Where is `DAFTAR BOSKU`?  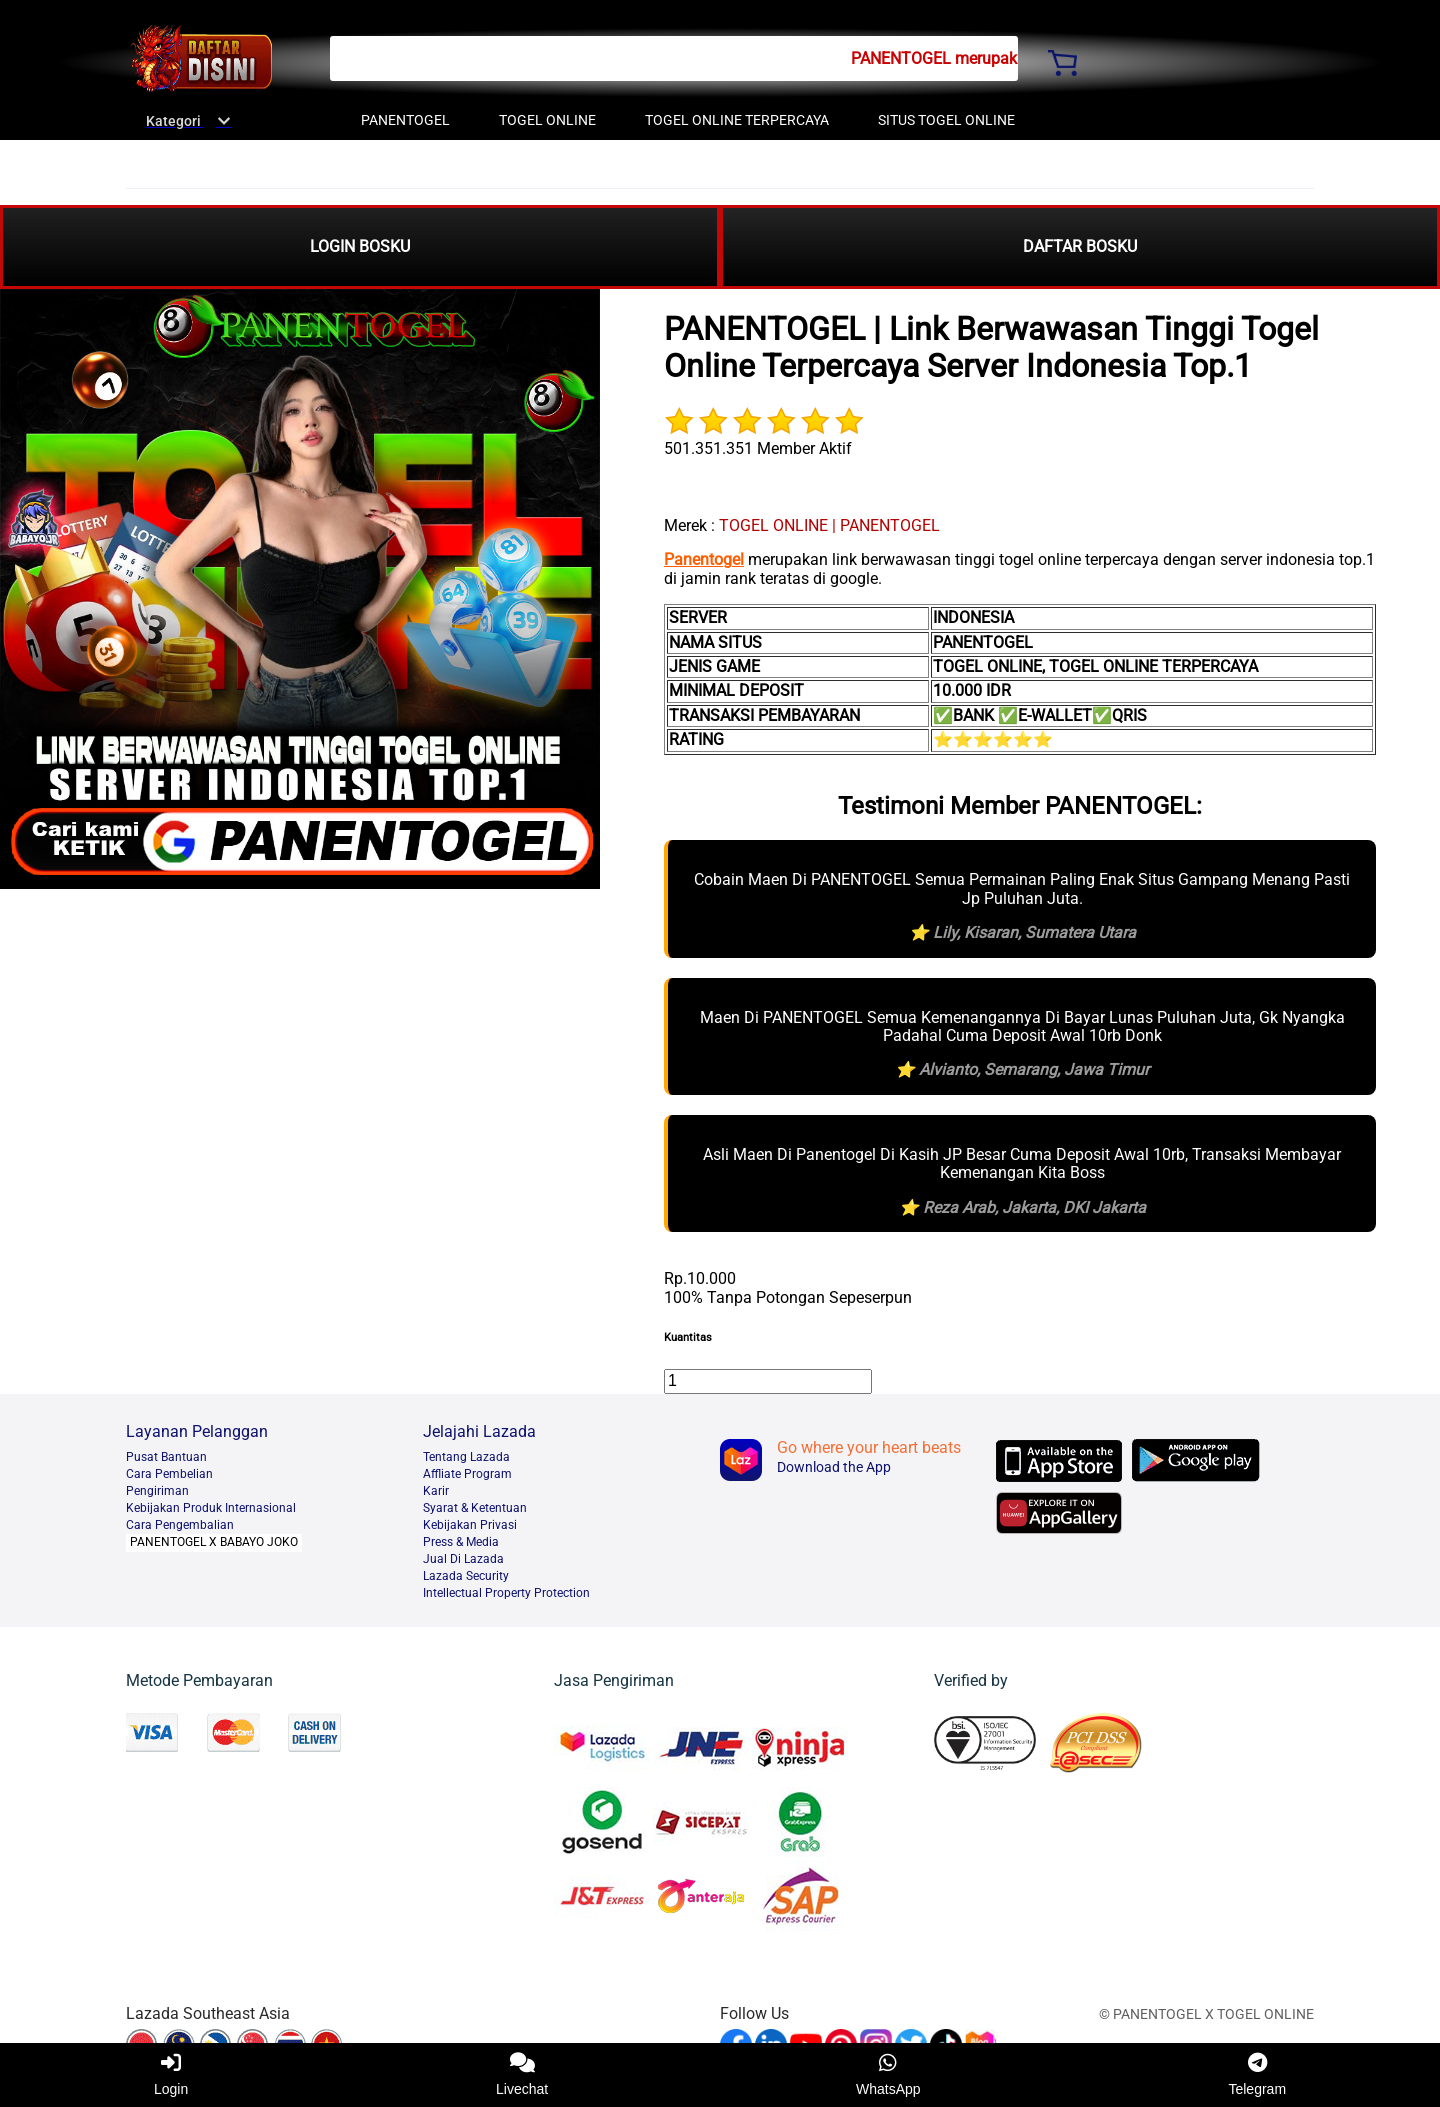
DAFTAR BOSKU is located at coordinates (1080, 246).